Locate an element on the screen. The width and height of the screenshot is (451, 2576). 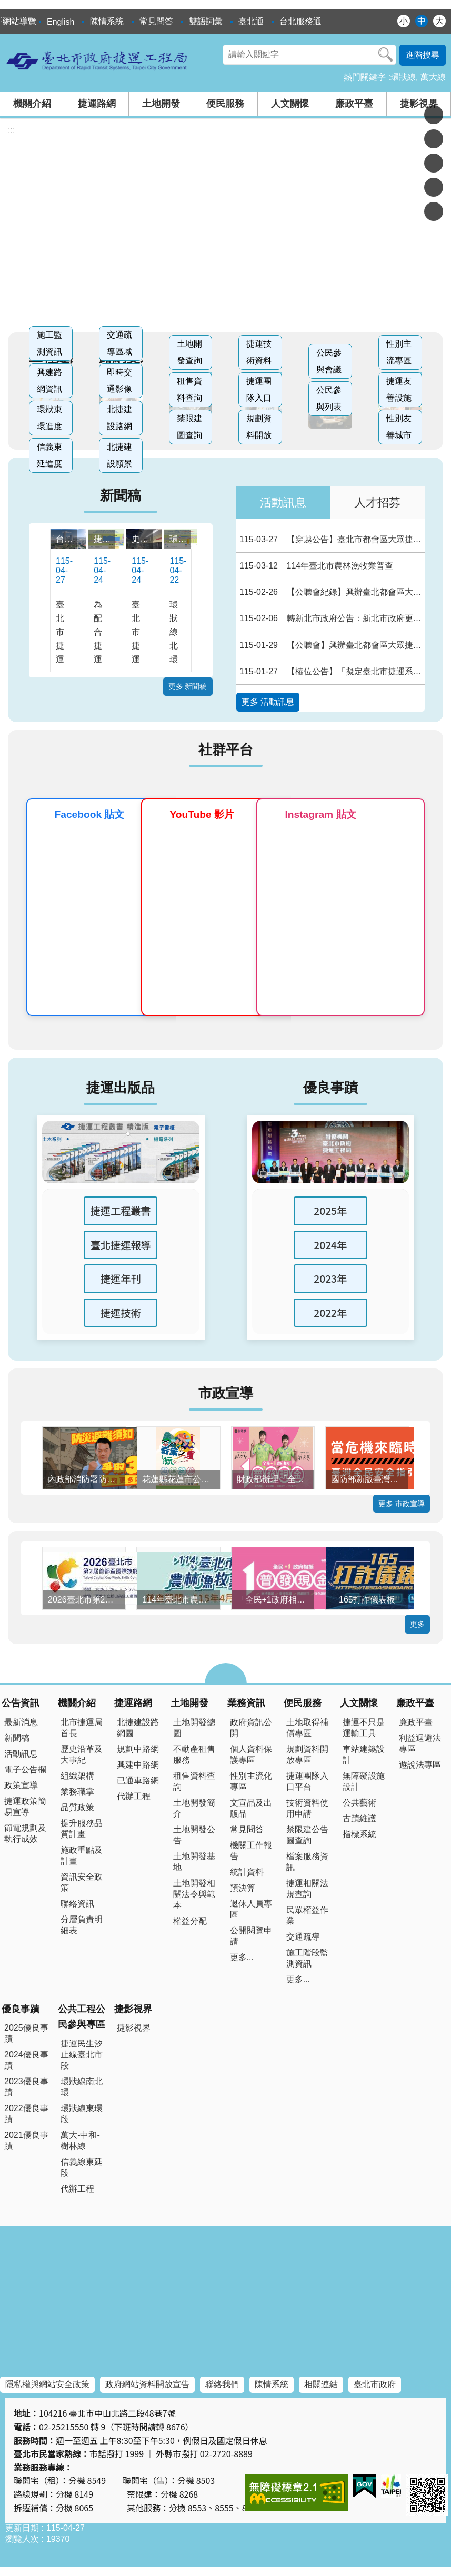
close is located at coordinates (226, 1673).